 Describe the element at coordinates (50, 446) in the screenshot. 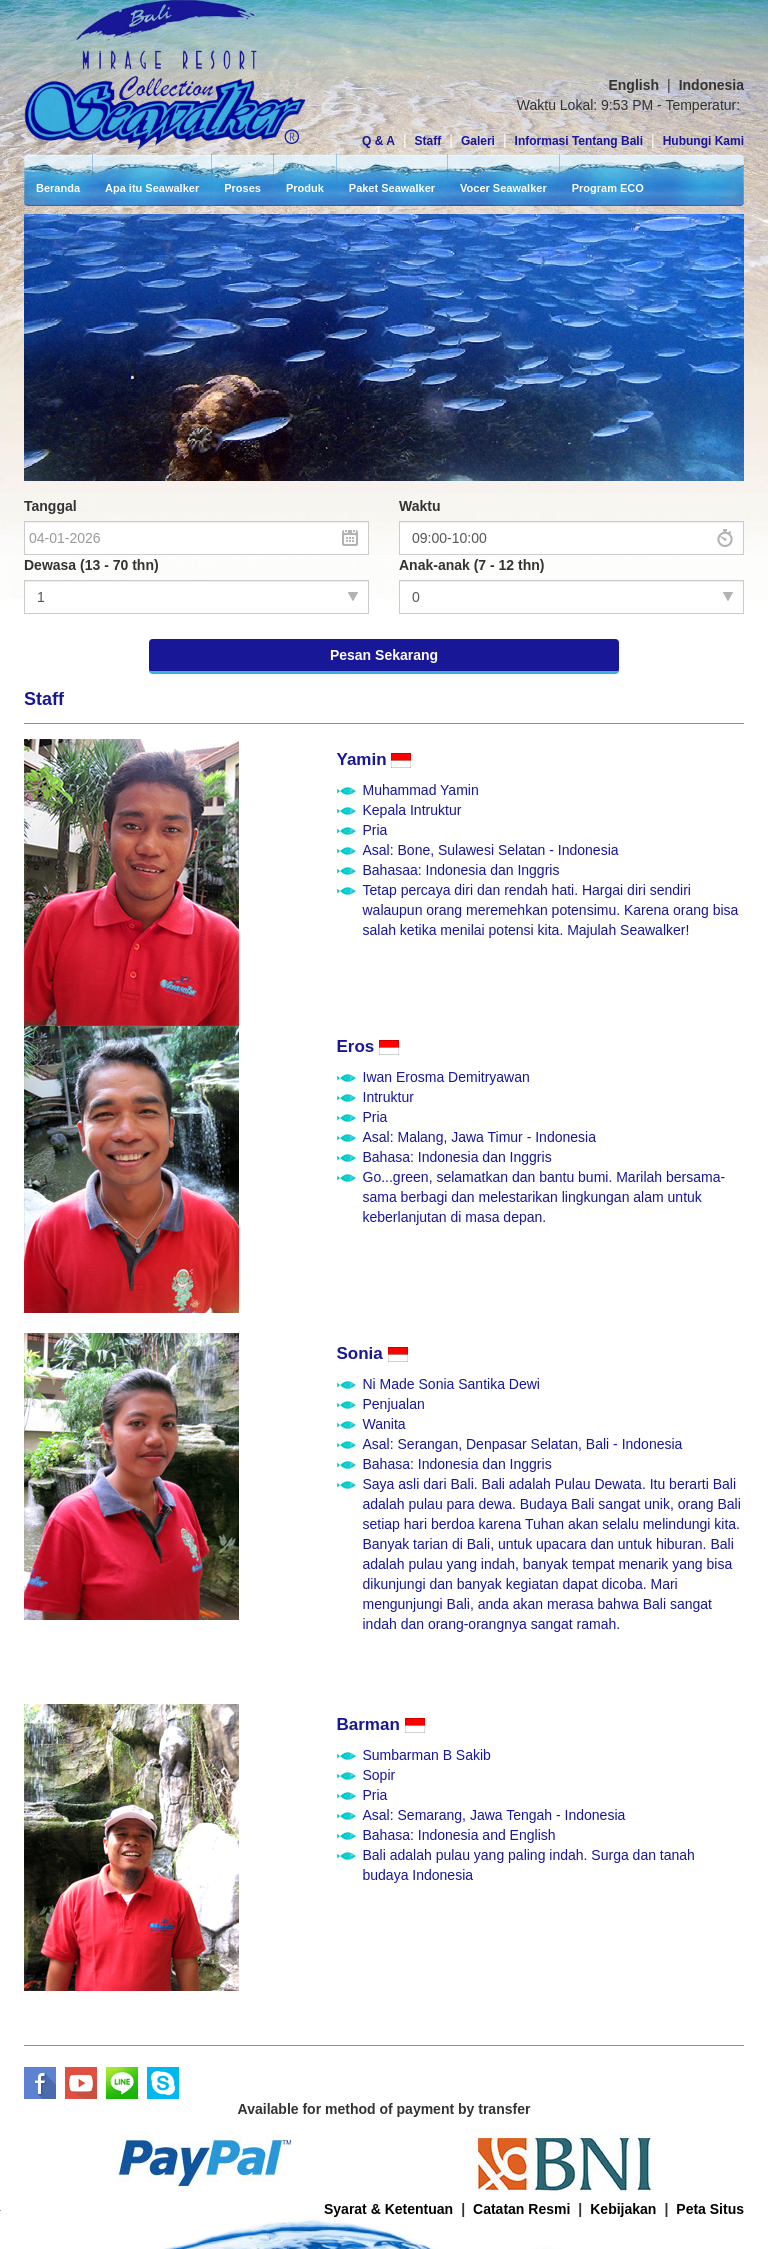

I see `Tanggal` at that location.